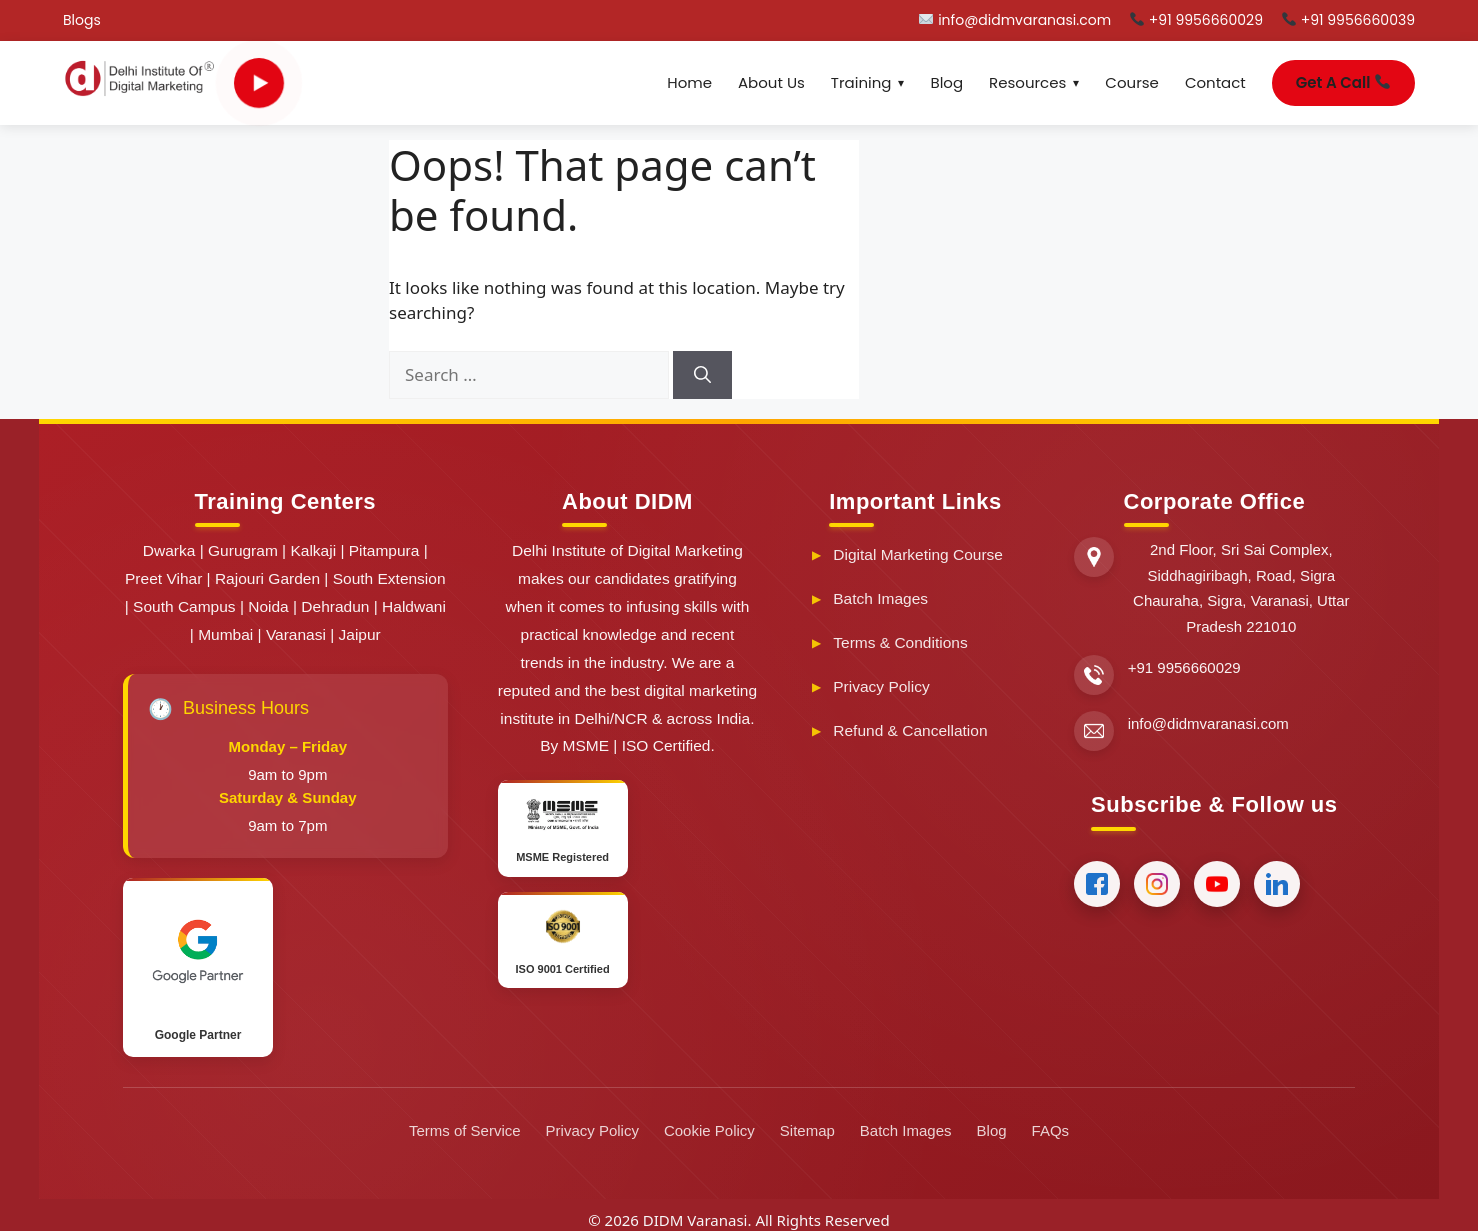 The image size is (1478, 1231). I want to click on Batch Images, so click(880, 598).